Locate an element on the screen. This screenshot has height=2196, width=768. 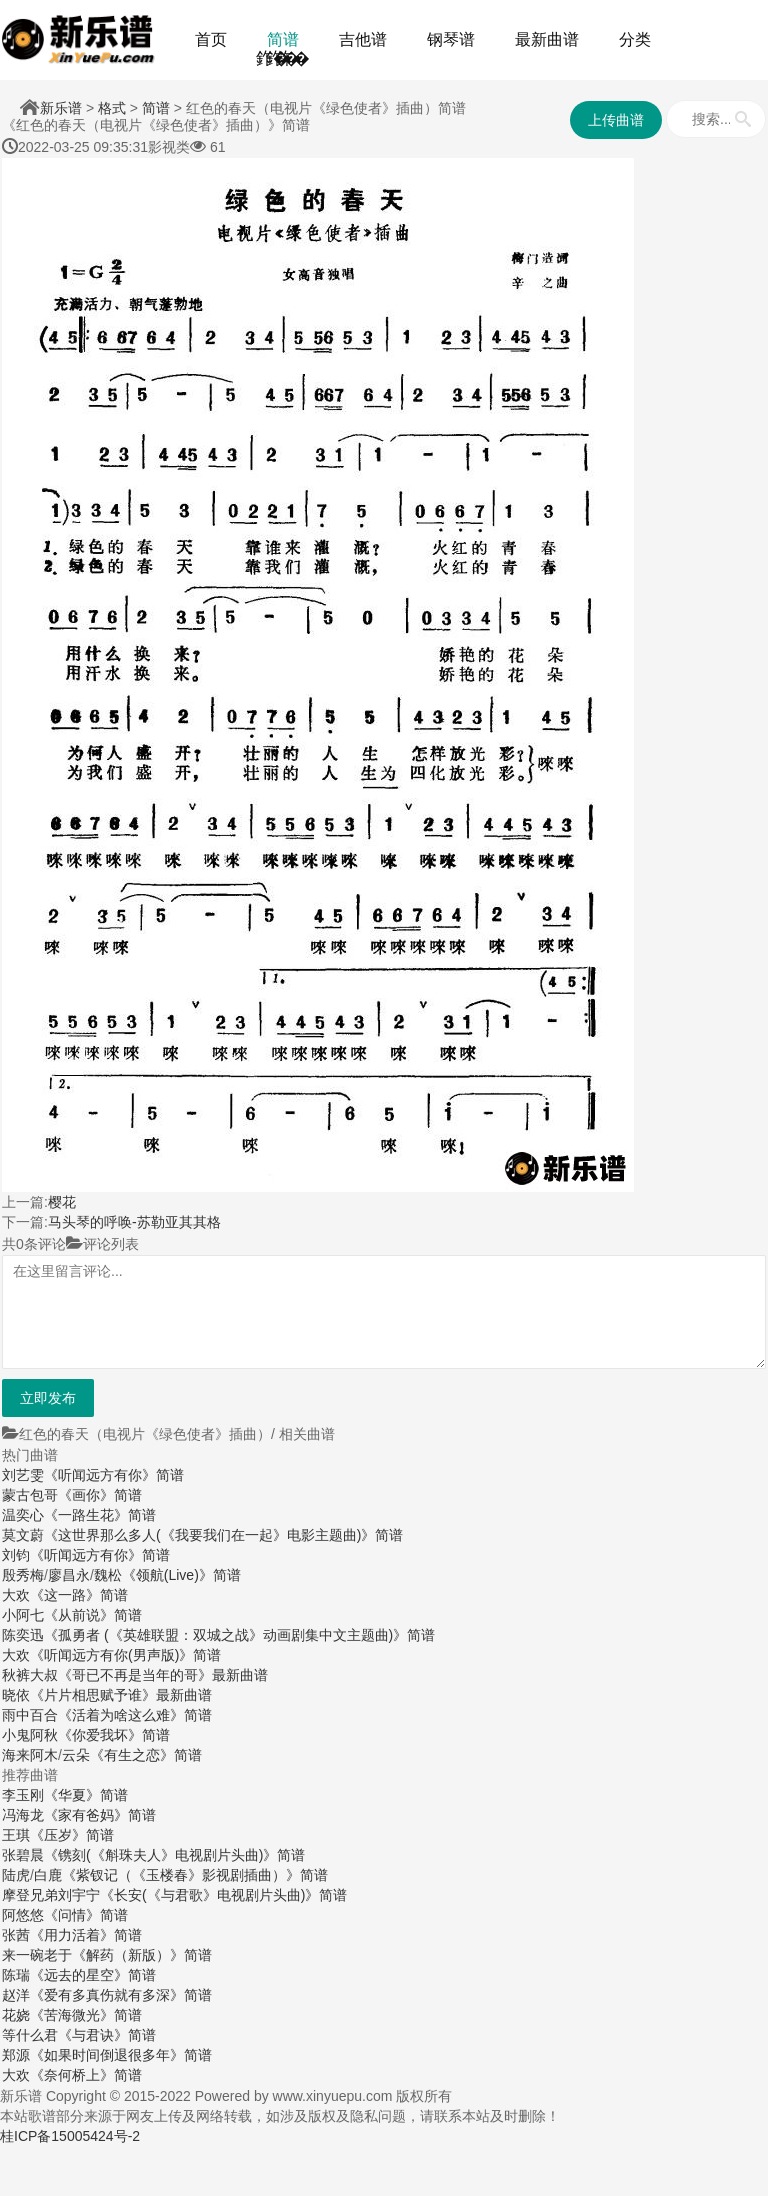
最新曲谱 is located at coordinates (547, 39).